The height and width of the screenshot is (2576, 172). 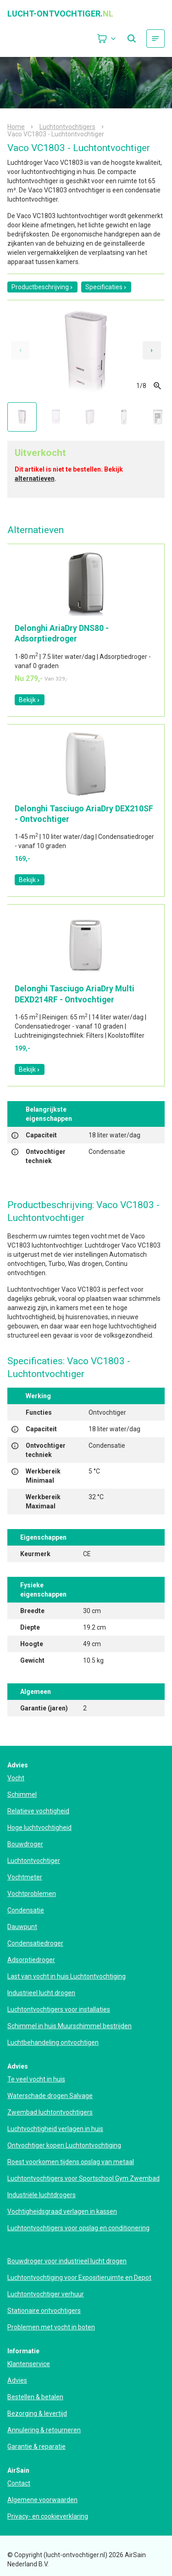 I want to click on Vochtmeter, so click(x=24, y=1877).